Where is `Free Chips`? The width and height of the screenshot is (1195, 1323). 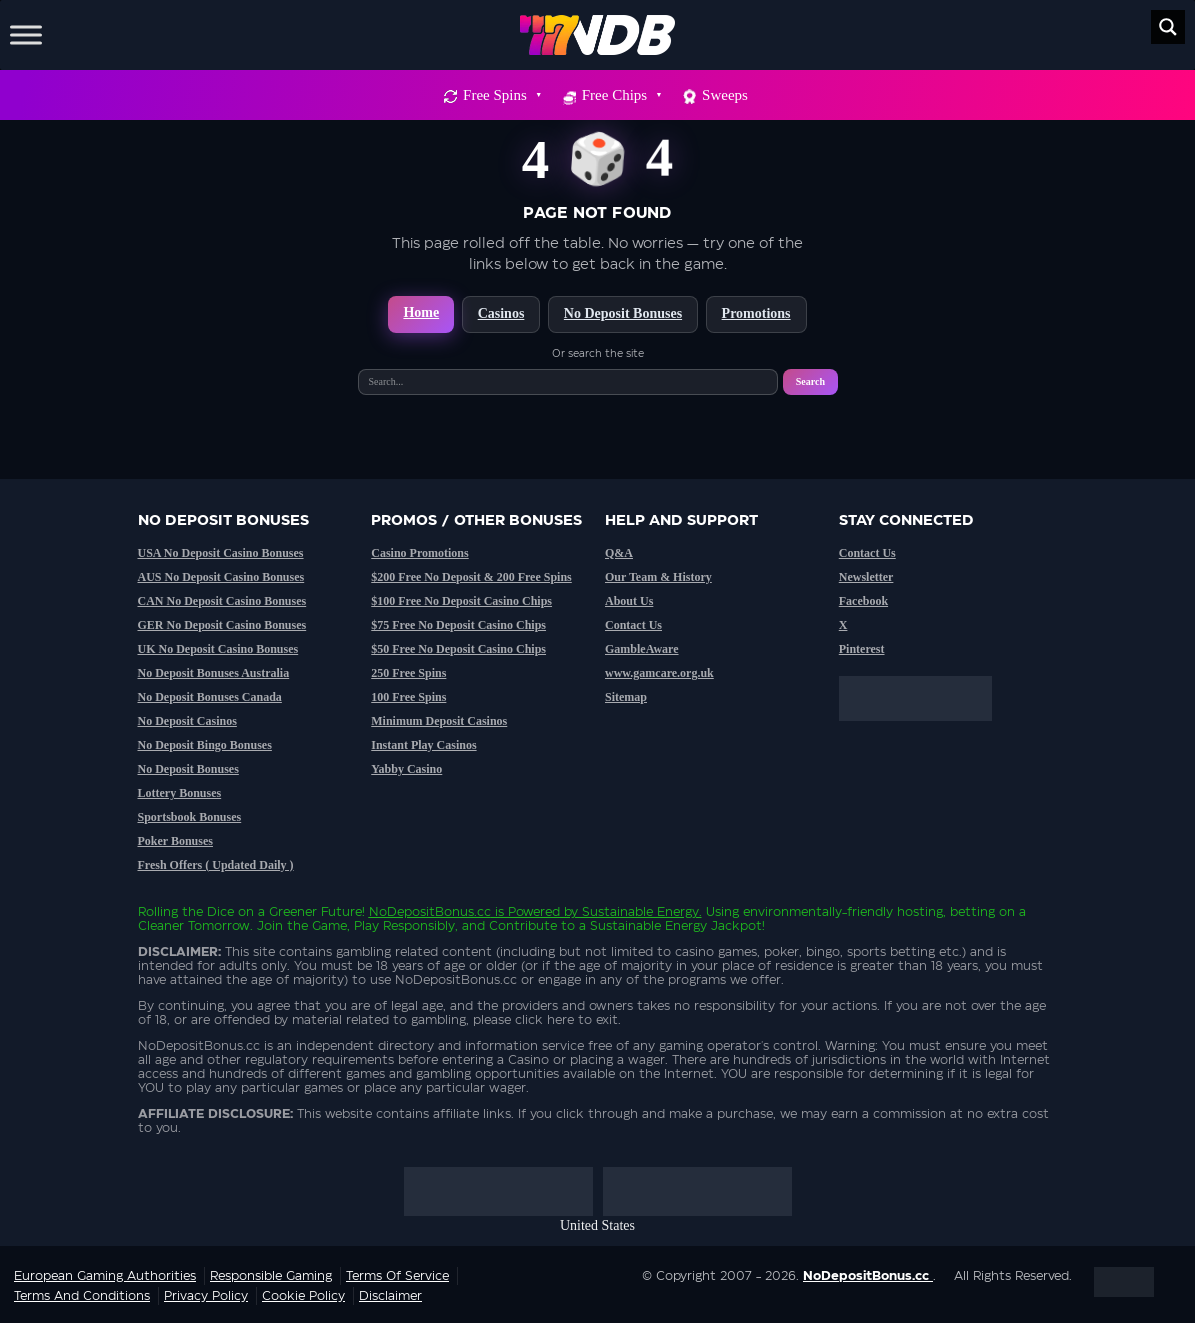 Free Chips is located at coordinates (621, 95).